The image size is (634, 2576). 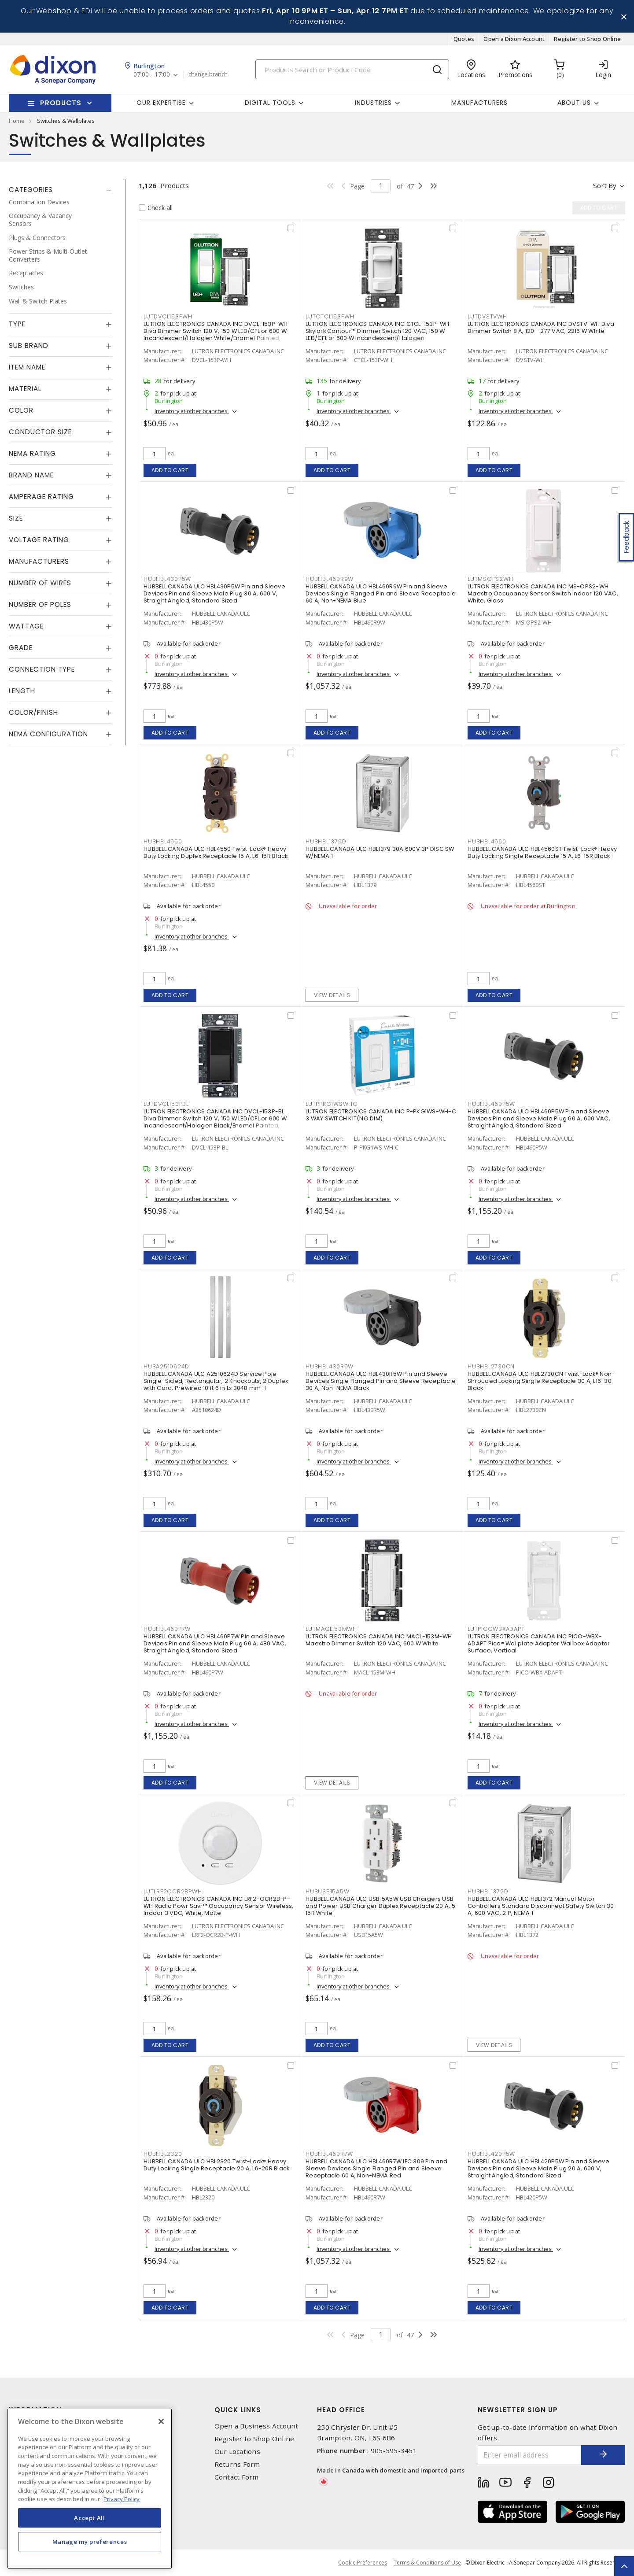 What do you see at coordinates (31, 189) in the screenshot?
I see `Categories` at bounding box center [31, 189].